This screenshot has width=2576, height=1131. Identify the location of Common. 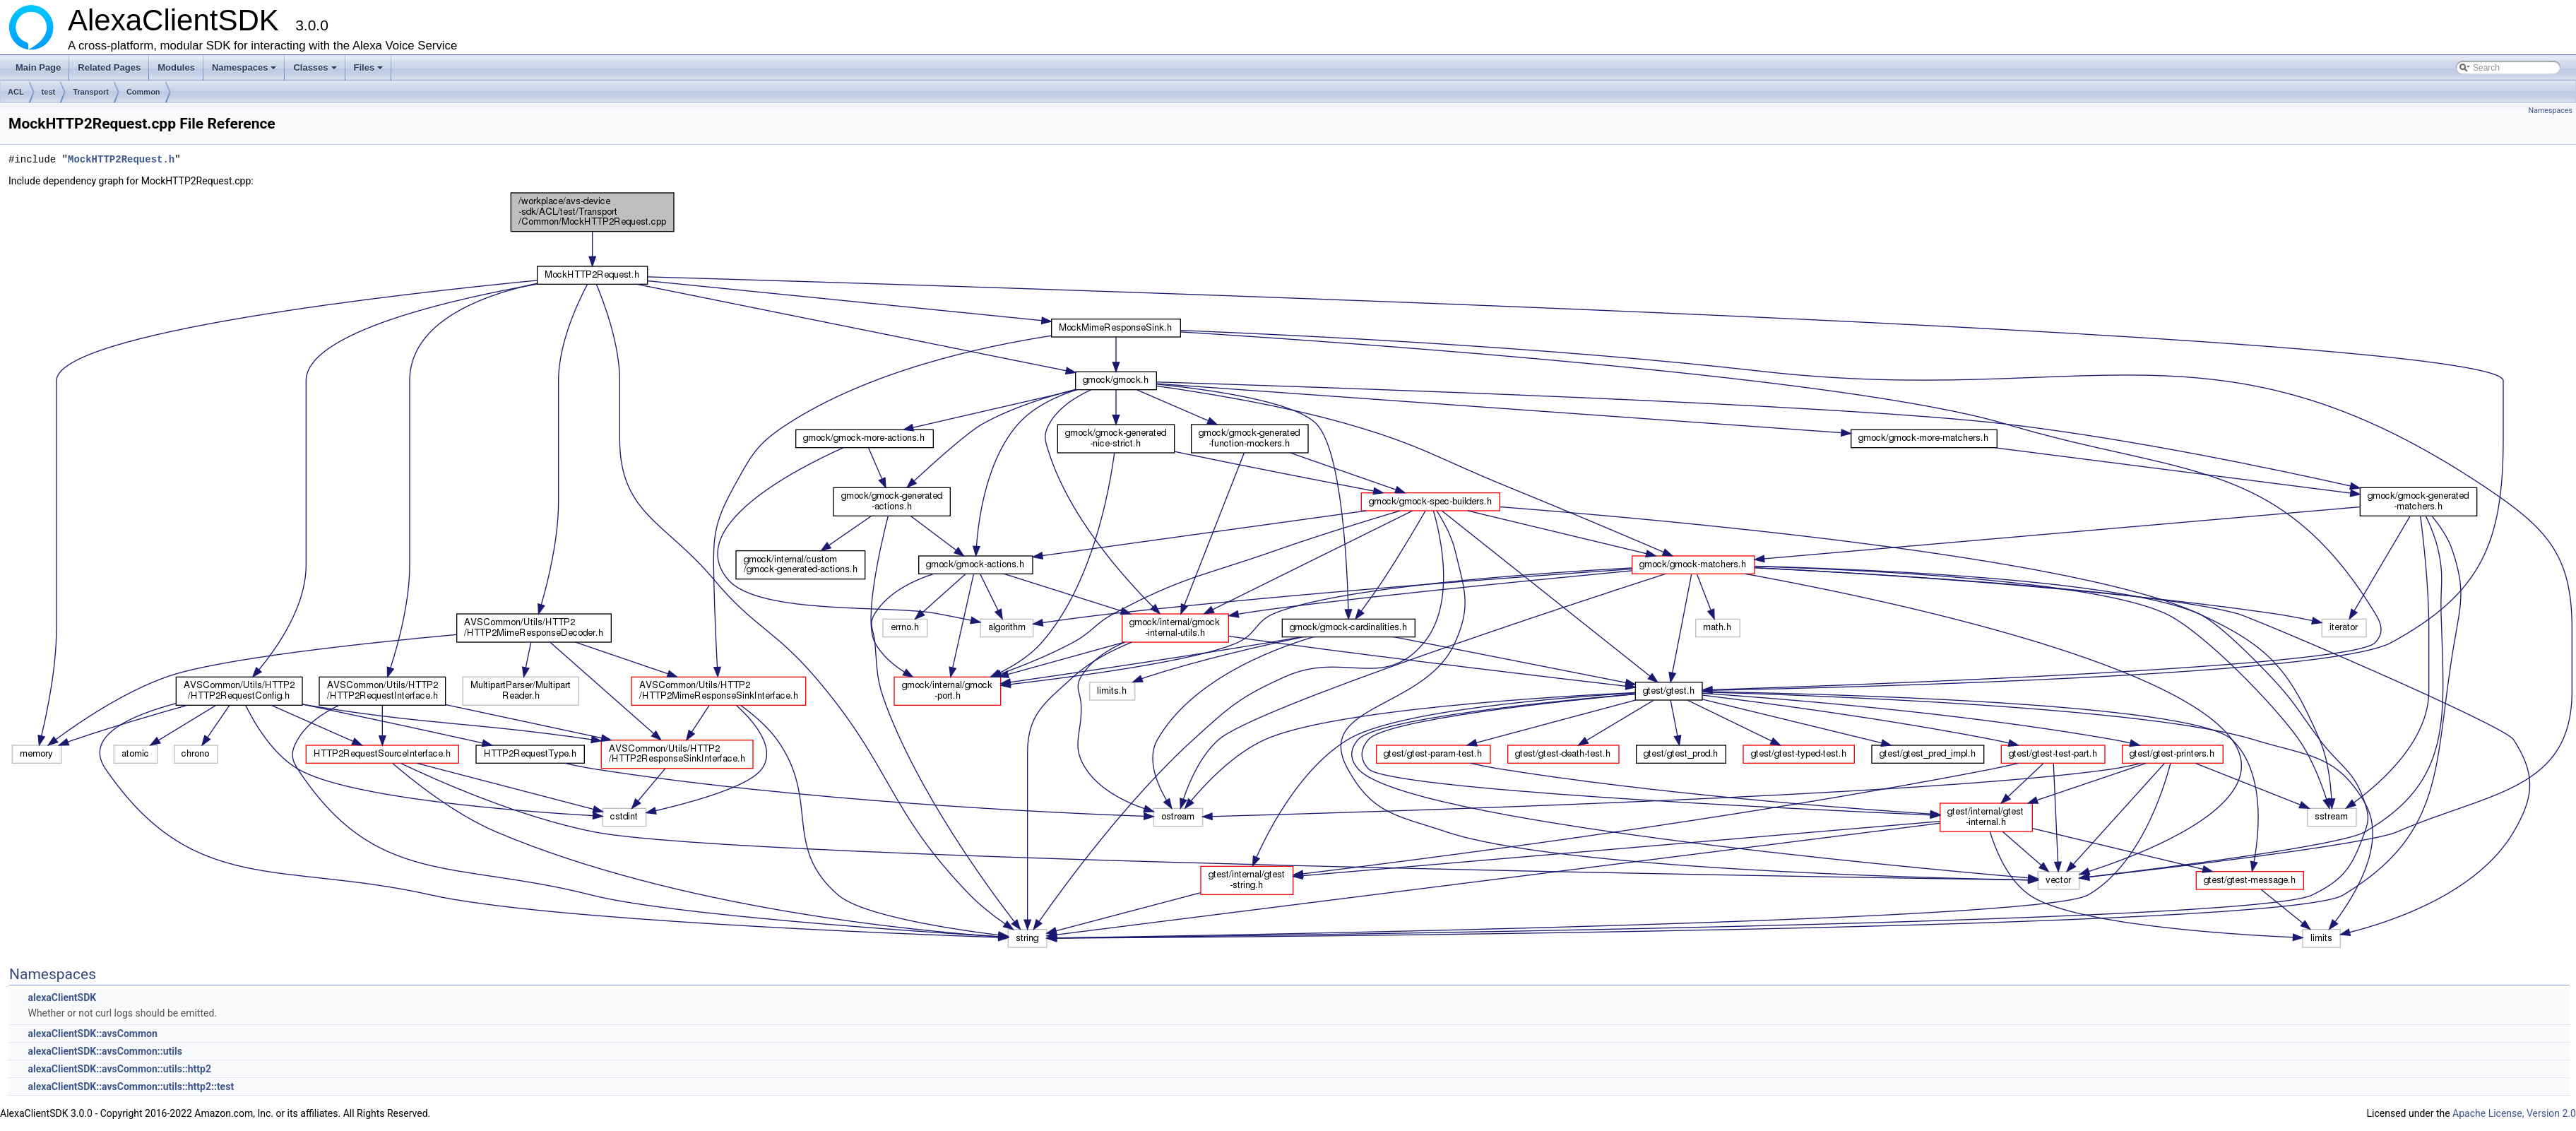
(143, 92).